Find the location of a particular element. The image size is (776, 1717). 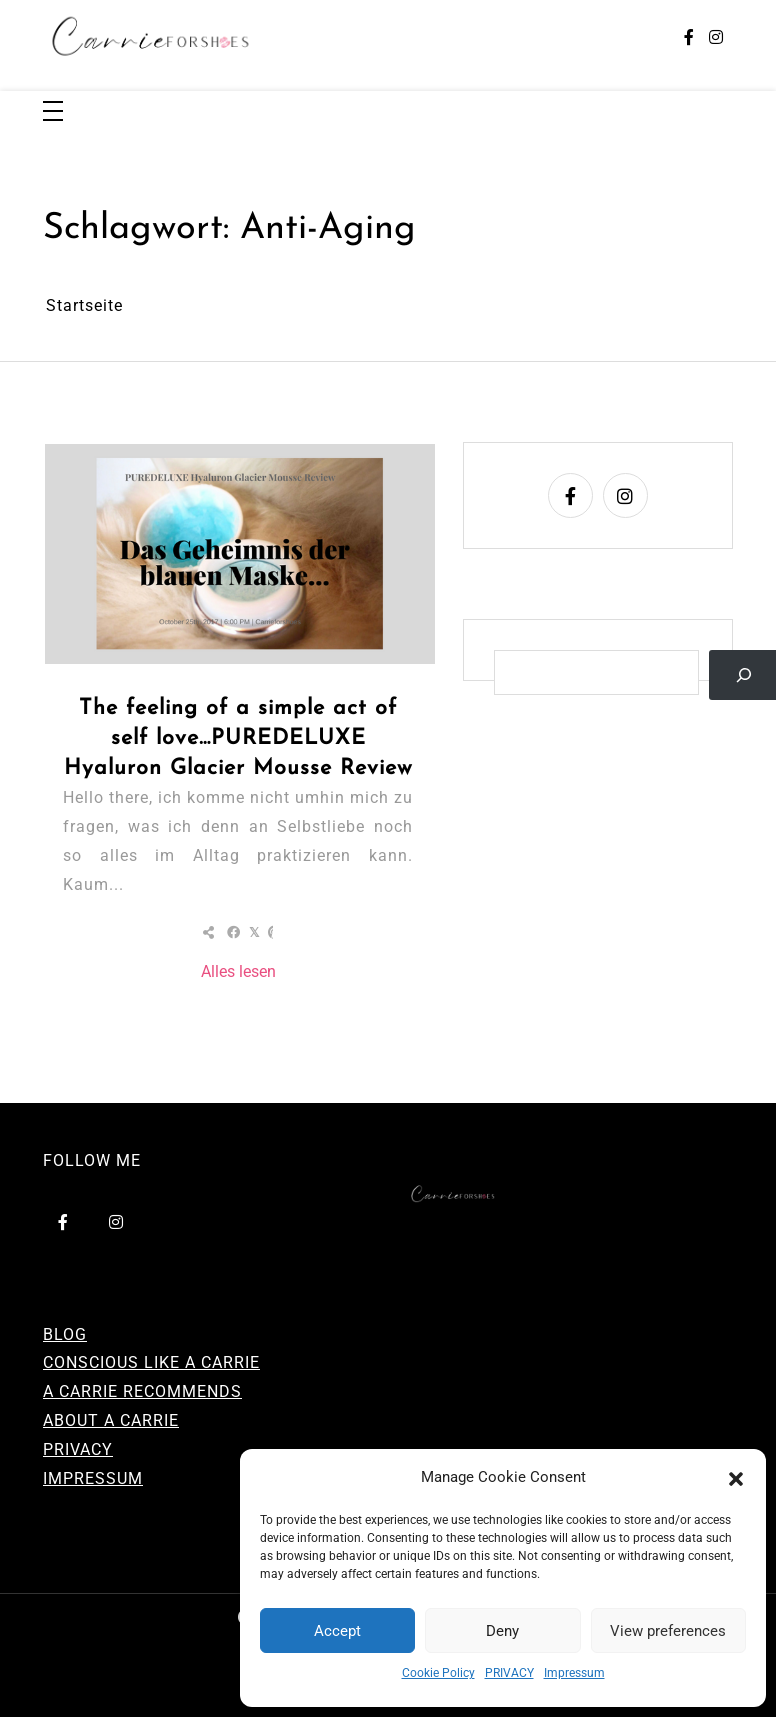

A CARRIE RECOMMENDS is located at coordinates (142, 1391).